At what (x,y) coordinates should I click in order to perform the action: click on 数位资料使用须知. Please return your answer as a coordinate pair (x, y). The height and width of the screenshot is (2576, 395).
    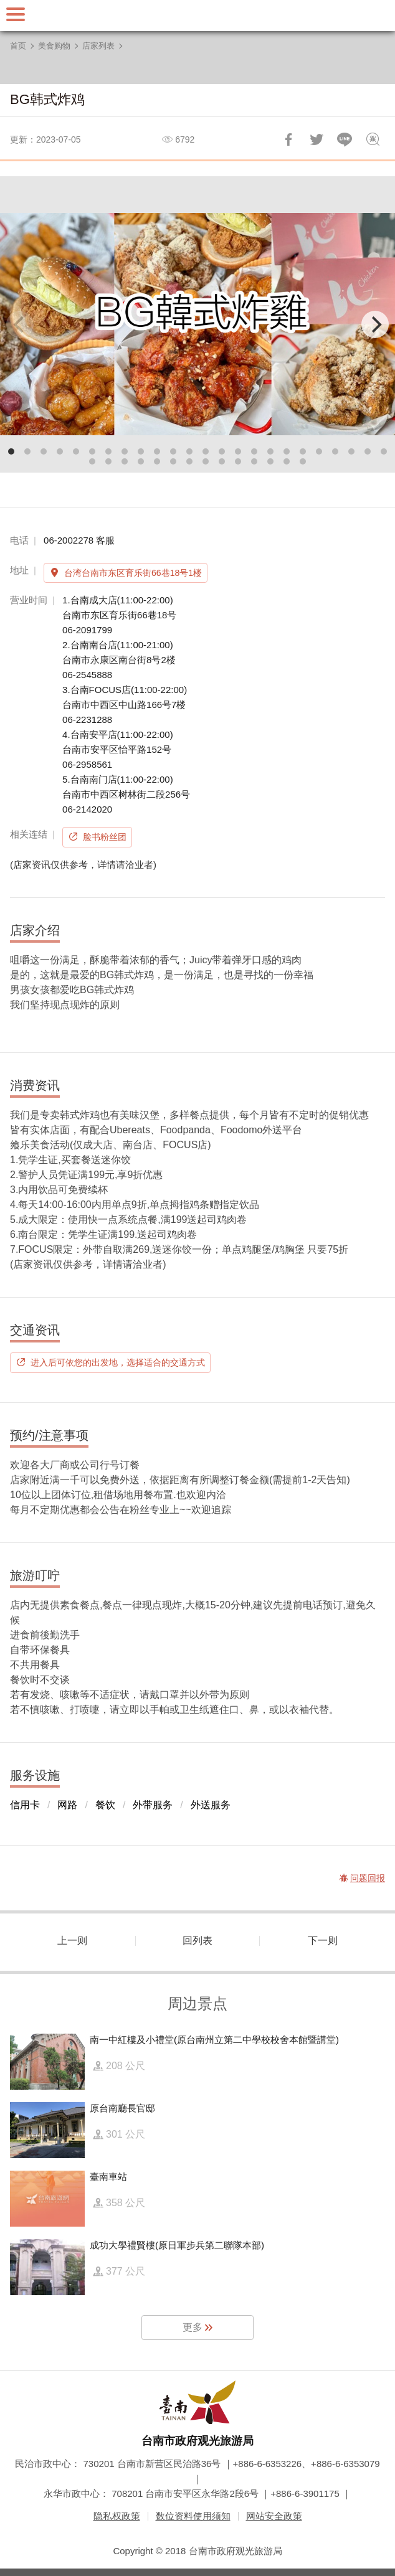
    Looking at the image, I should click on (193, 2516).